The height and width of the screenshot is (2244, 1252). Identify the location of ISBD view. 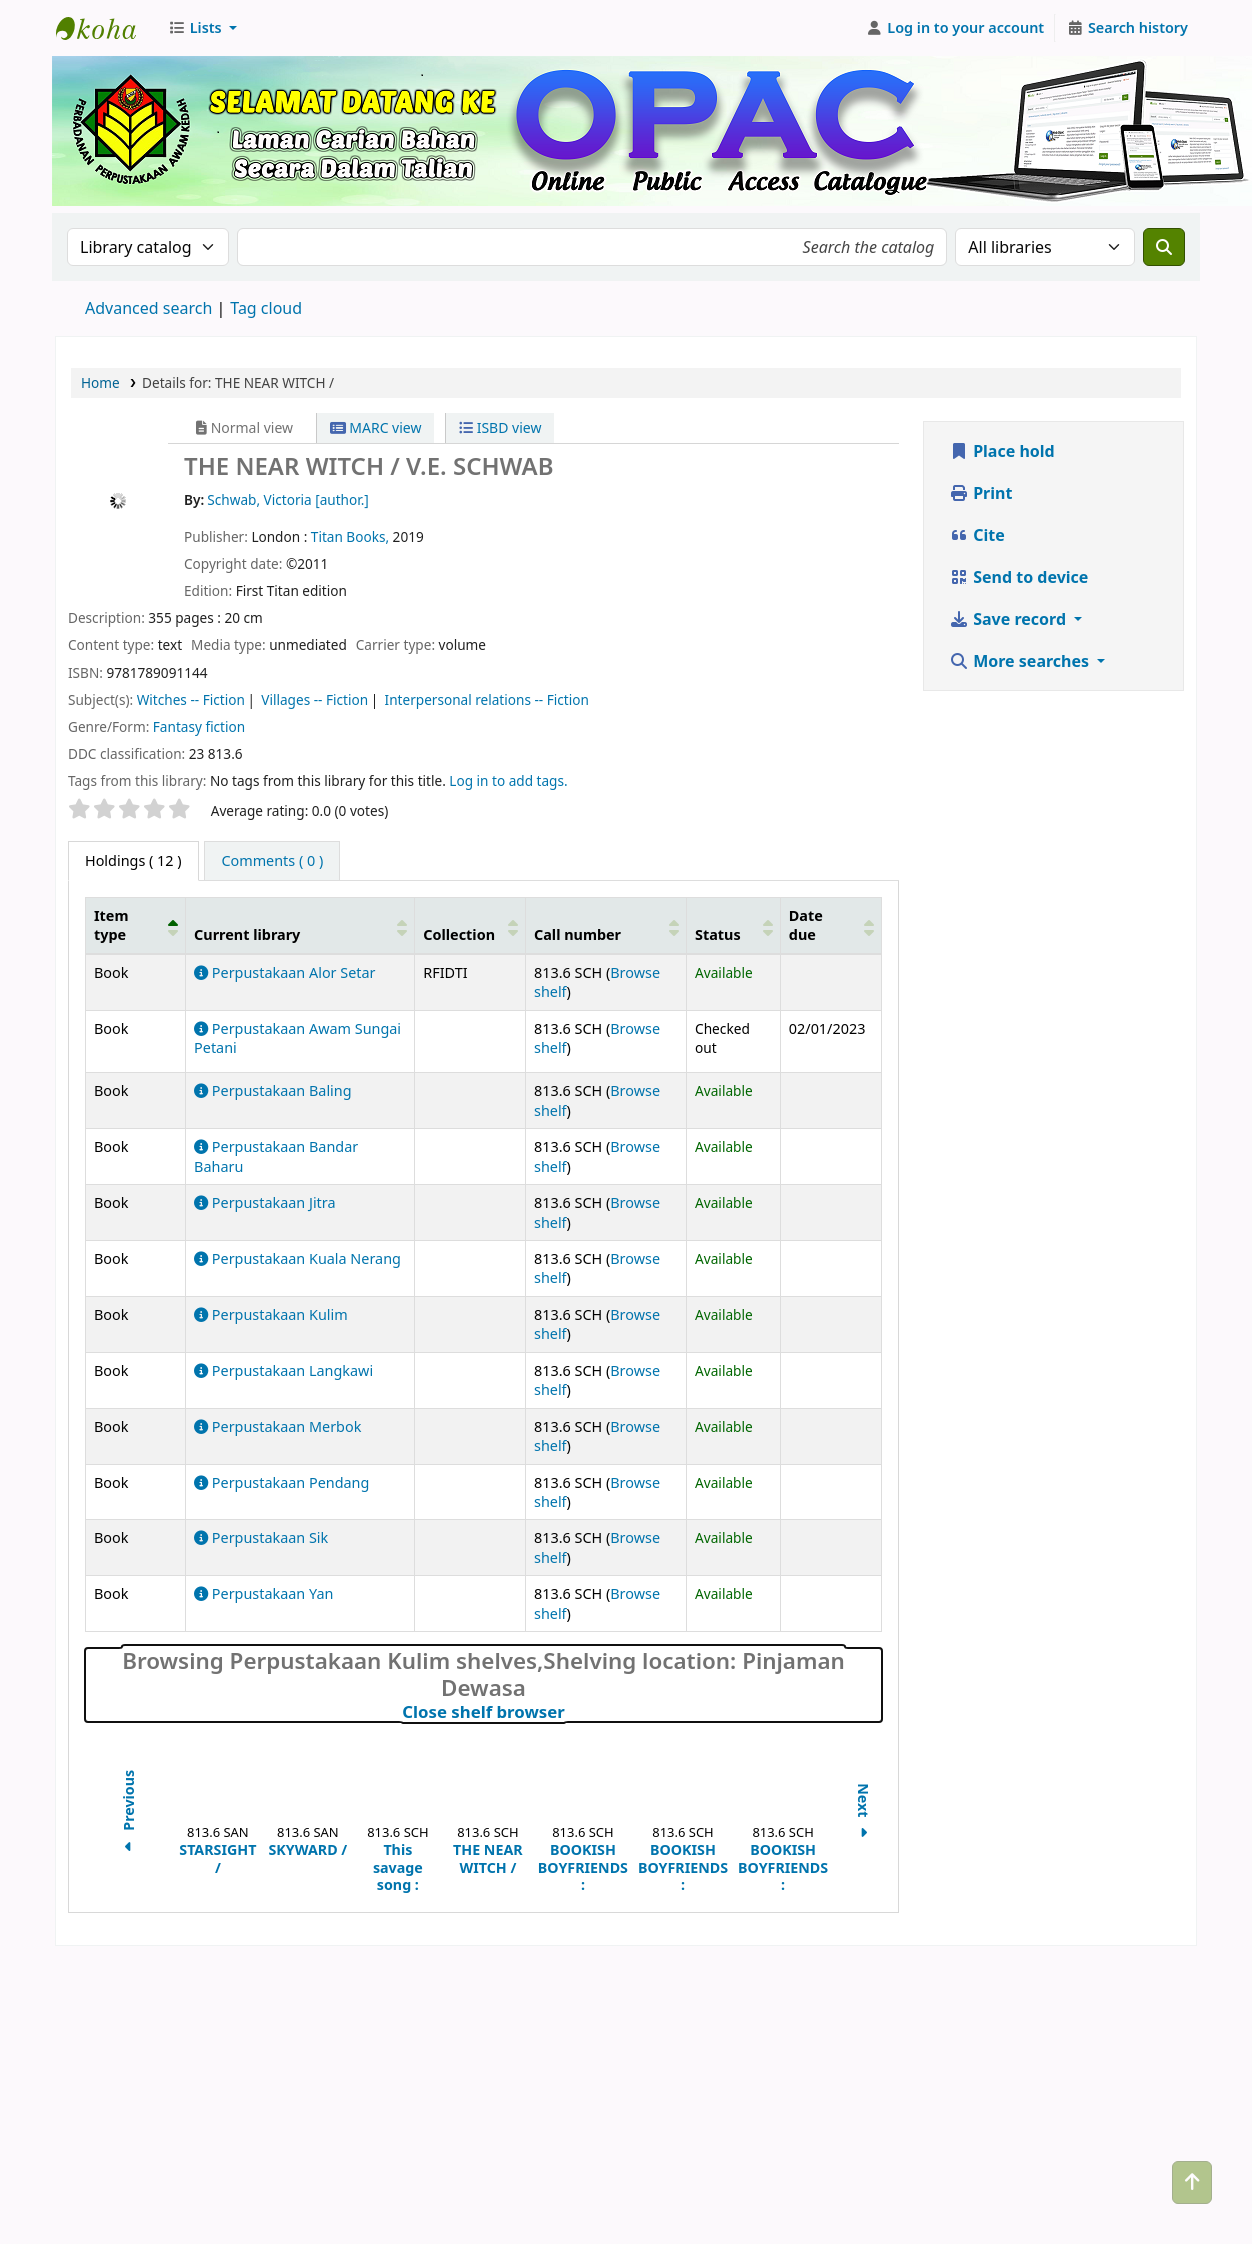
(500, 427).